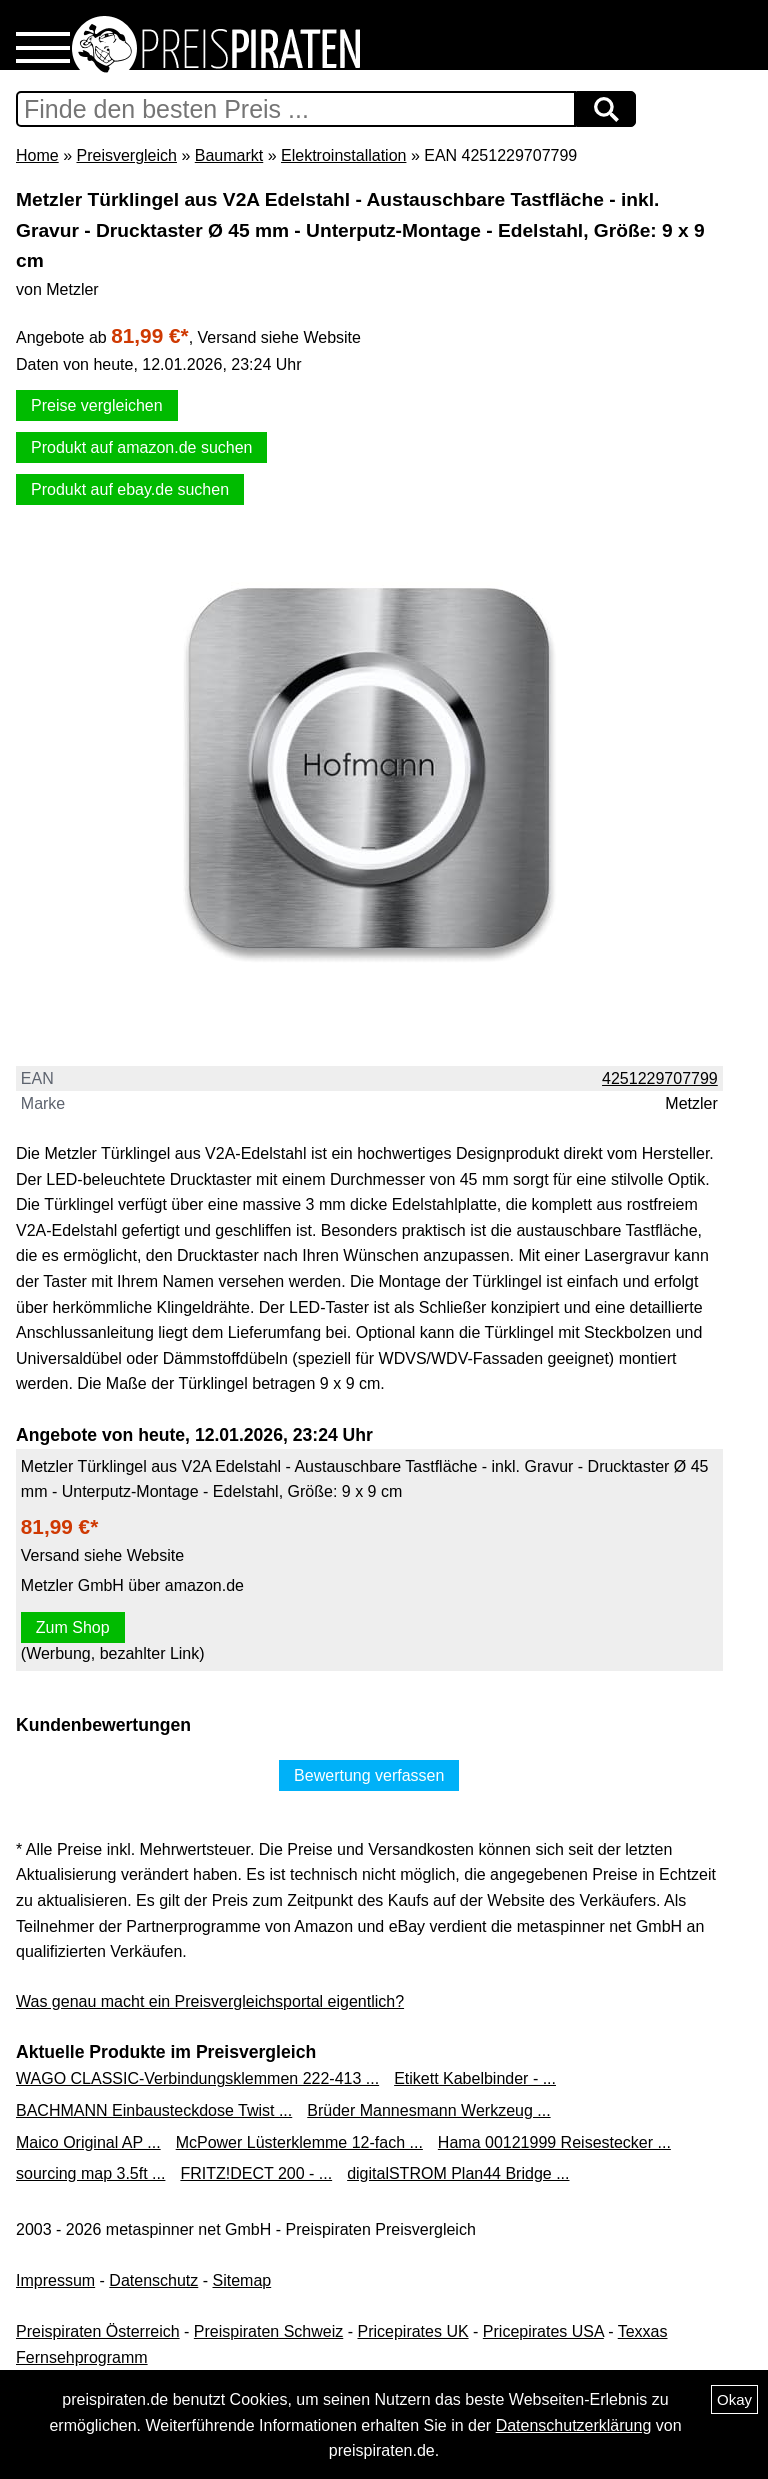 This screenshot has height=2479, width=768. Describe the element at coordinates (141, 447) in the screenshot. I see `Produkt auf amazon.de suchen` at that location.